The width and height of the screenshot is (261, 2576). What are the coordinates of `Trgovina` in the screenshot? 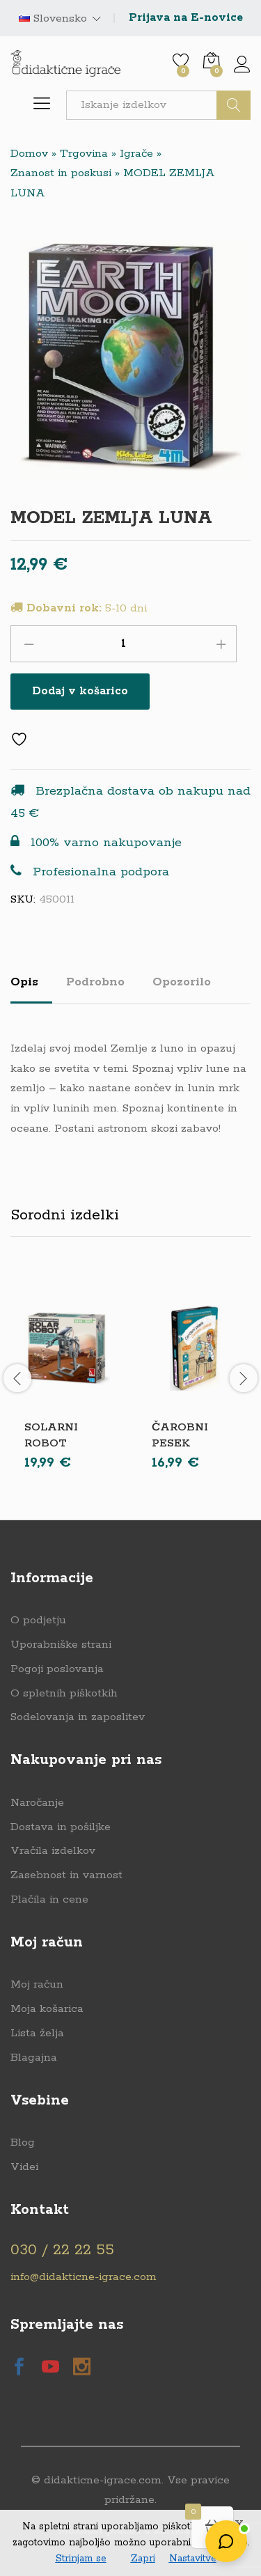 It's located at (84, 153).